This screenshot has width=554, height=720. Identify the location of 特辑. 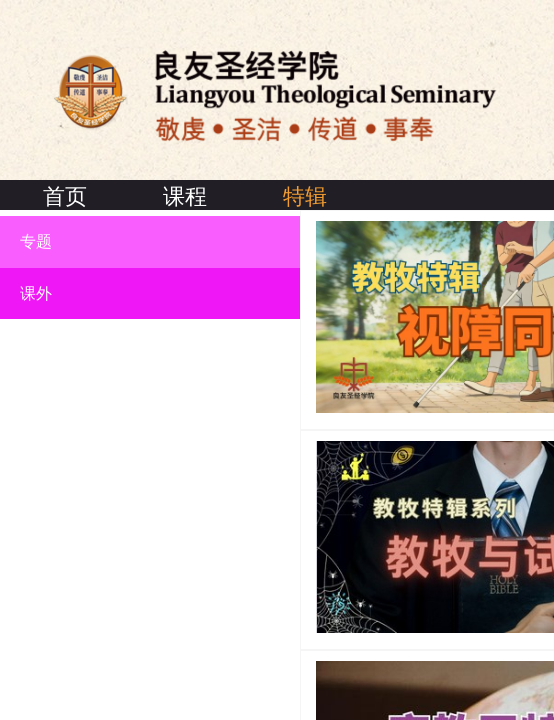
(305, 196).